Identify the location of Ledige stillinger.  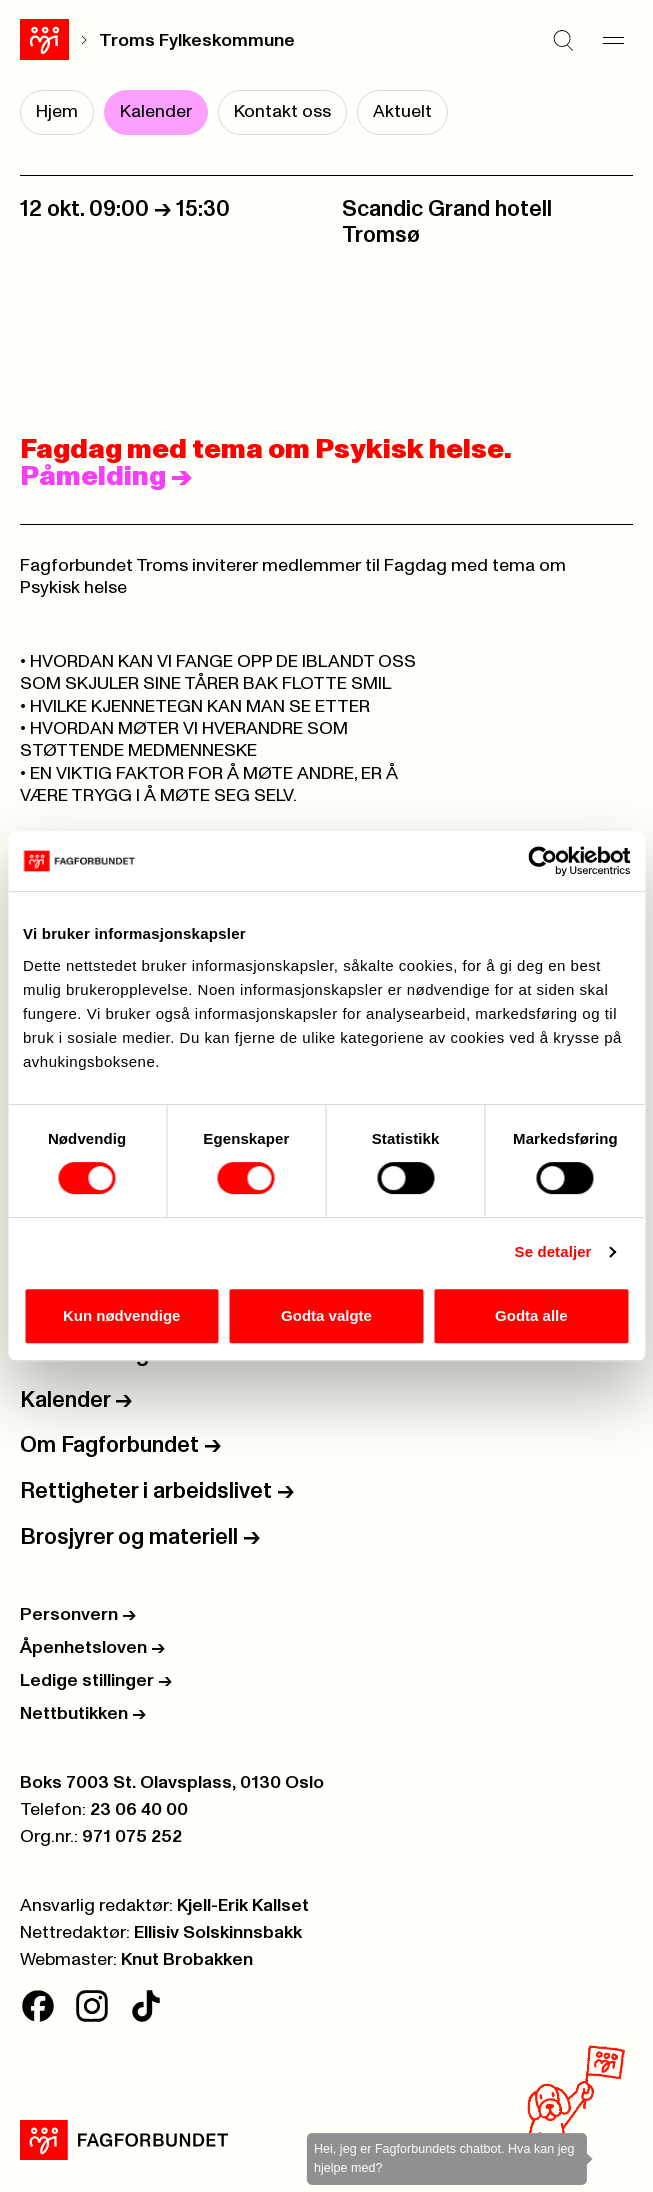
(96, 1681).